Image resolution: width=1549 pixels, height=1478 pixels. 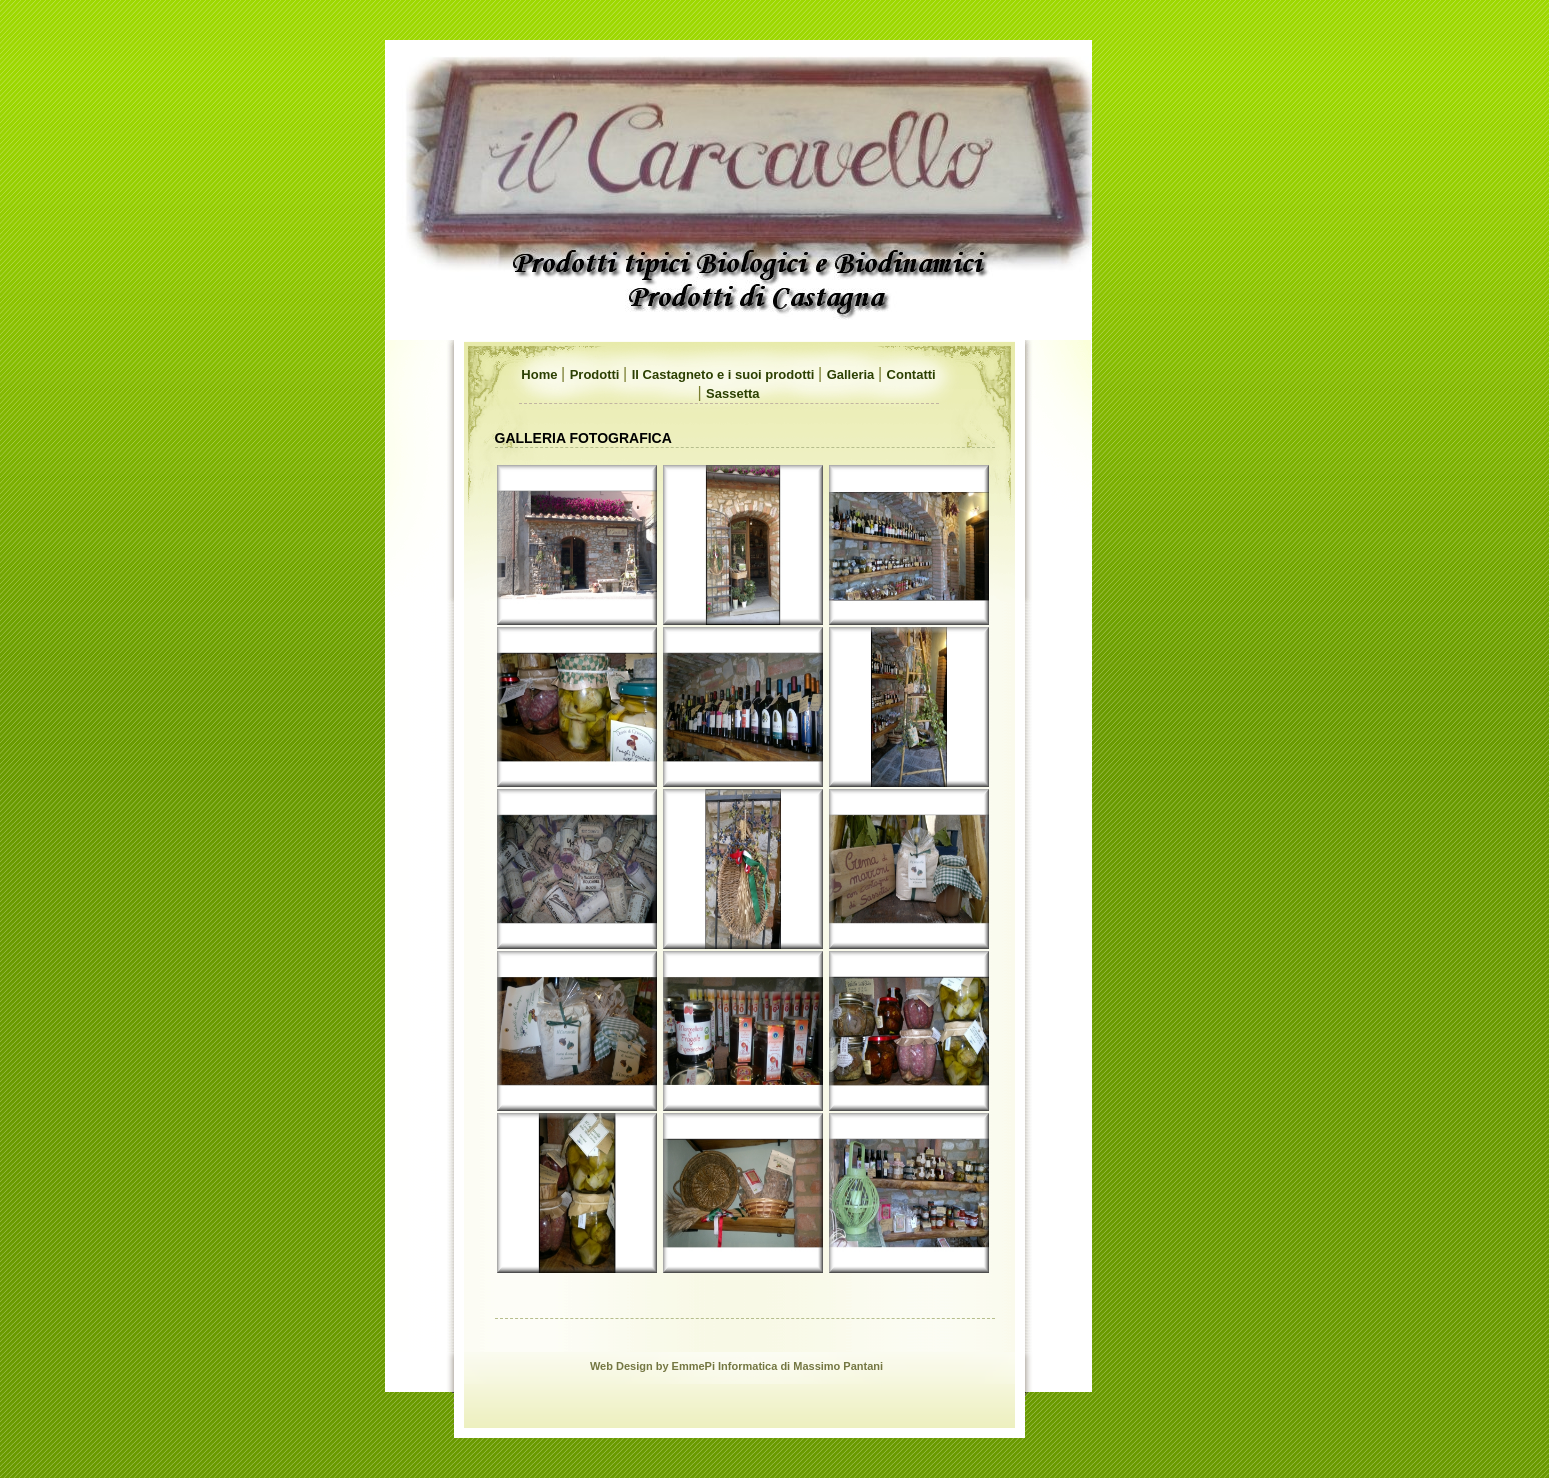 I want to click on Il Castagneto e i suoi prodotti, so click(x=725, y=374).